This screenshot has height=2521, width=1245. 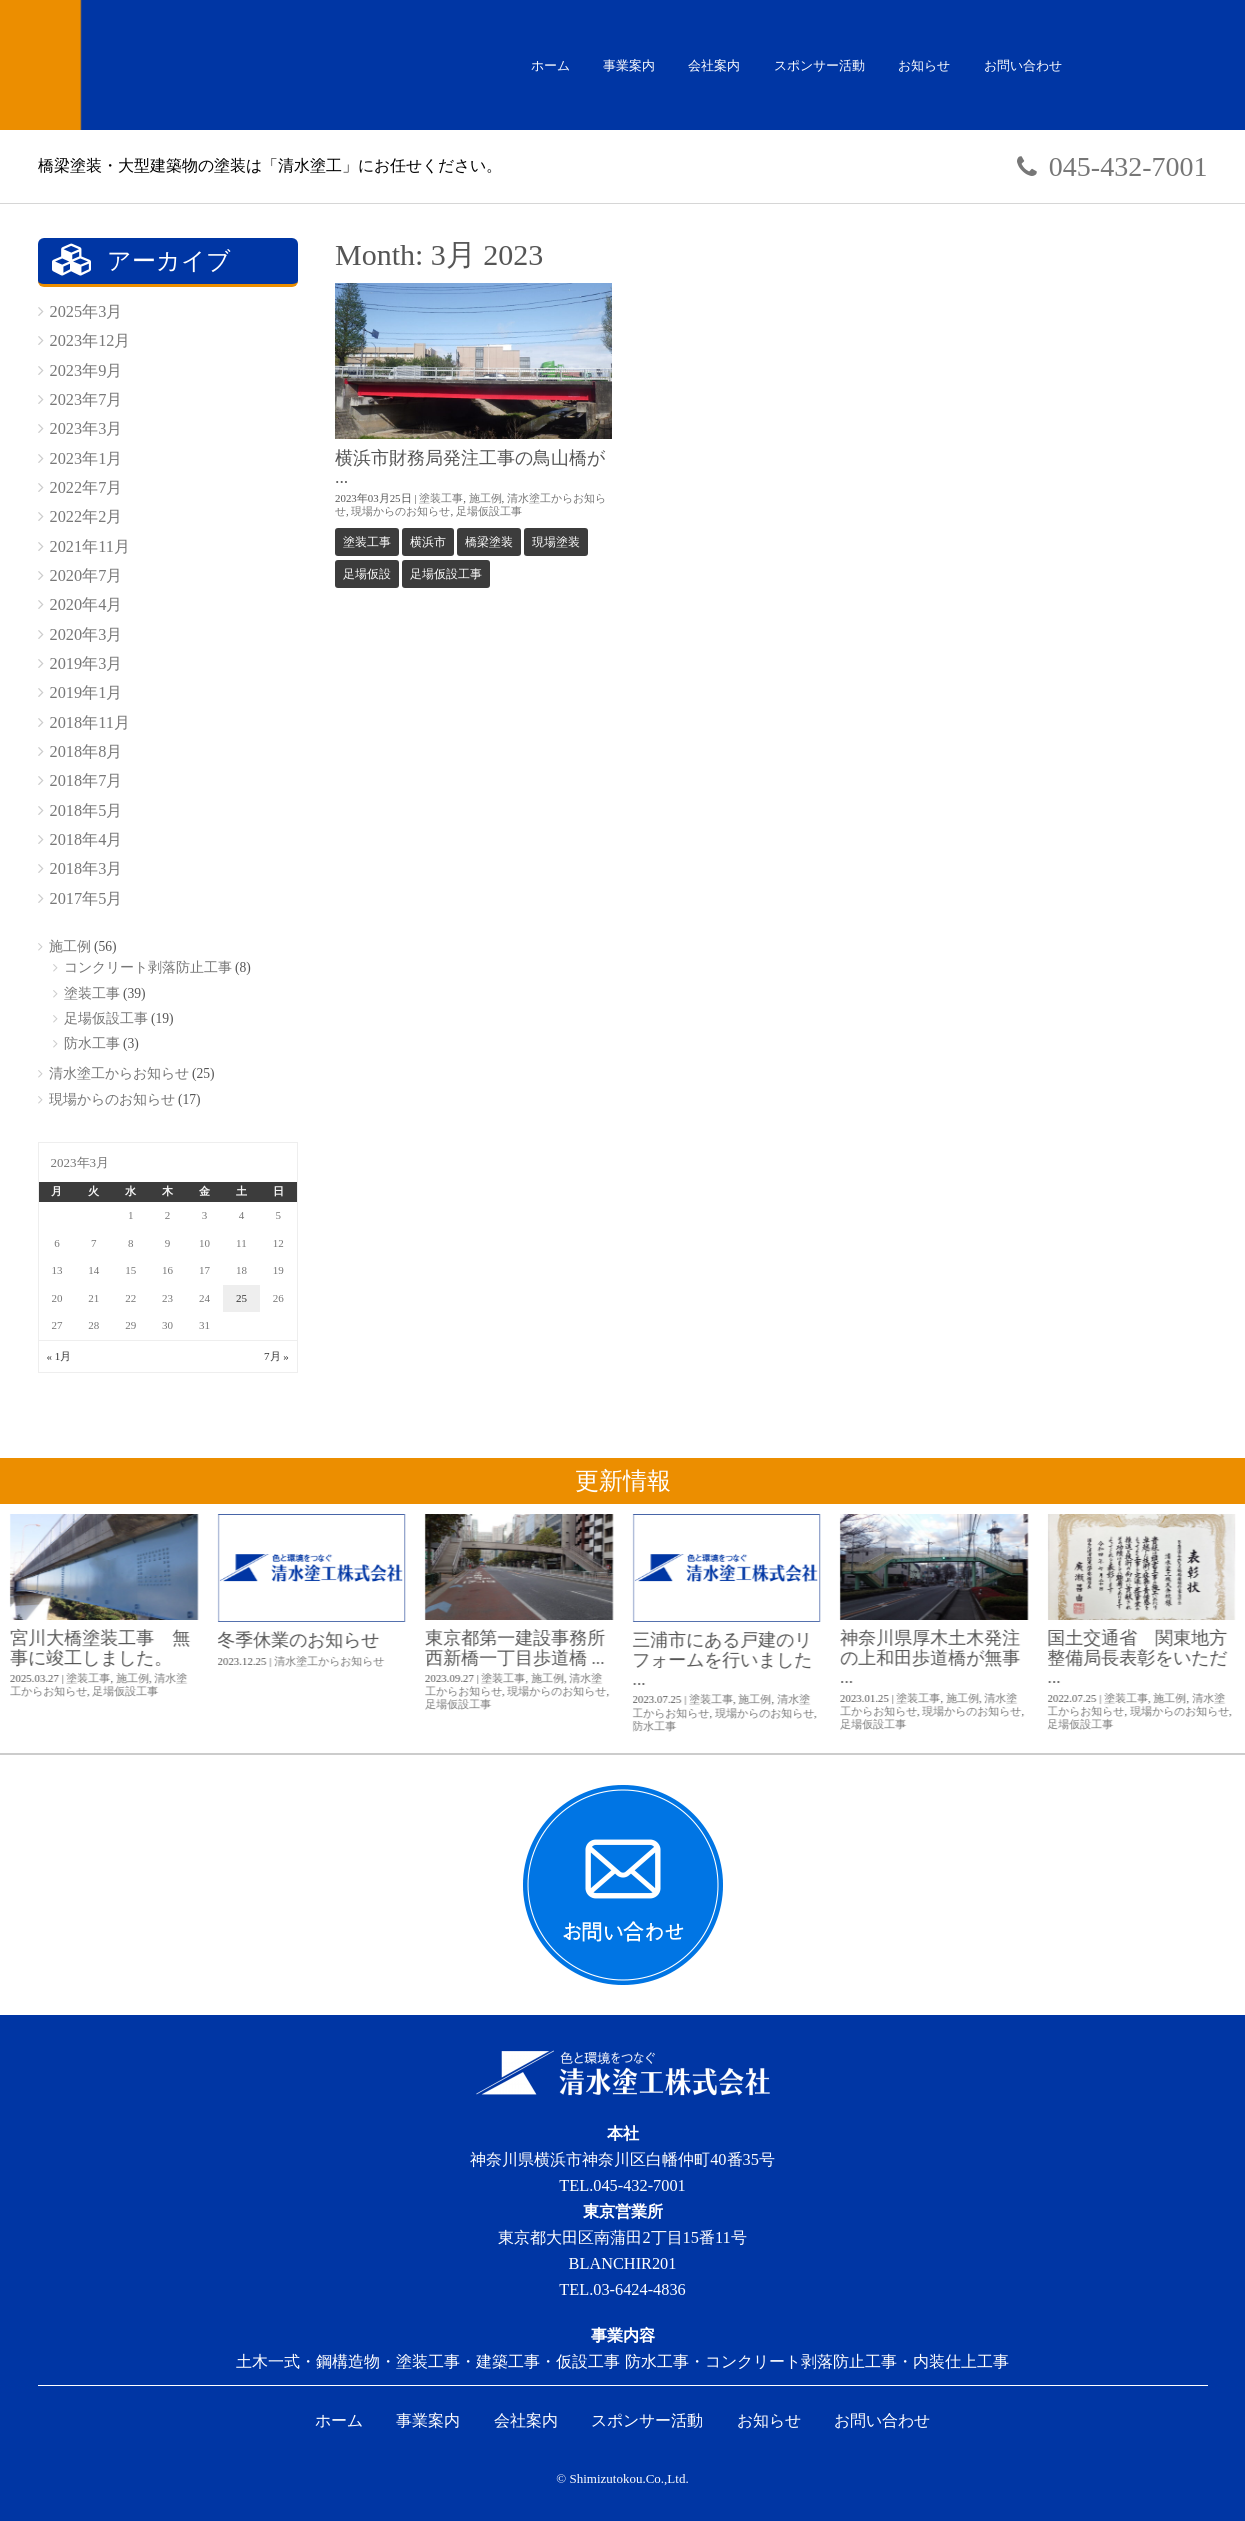 What do you see at coordinates (428, 542) in the screenshot?
I see `横浜市` at bounding box center [428, 542].